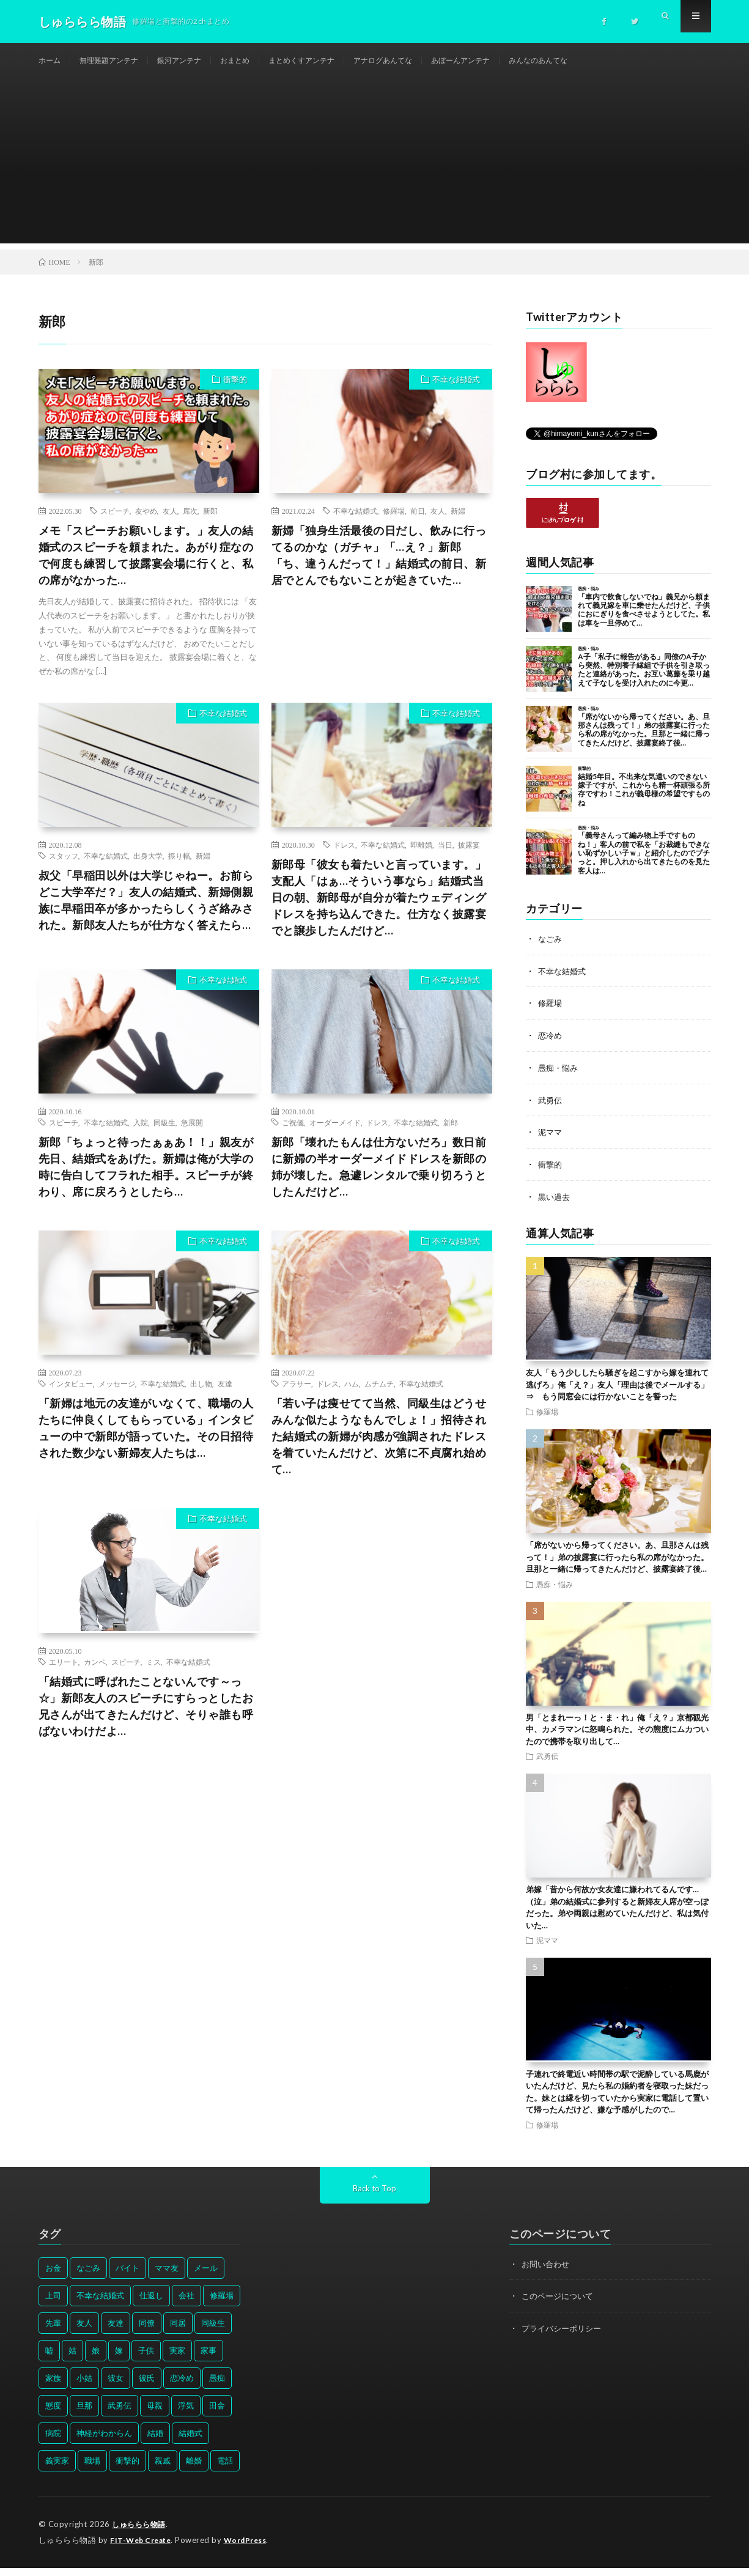 This screenshot has height=2576, width=749. Describe the element at coordinates (379, 1180) in the screenshot. I see `新郎「壊れたもんは仕方ないだろ」数日前に新婦の半オーダーメイドドレスを新郎の姉が壊した。急遽レンタルで乗り切ろうとしたんだけど…` at that location.